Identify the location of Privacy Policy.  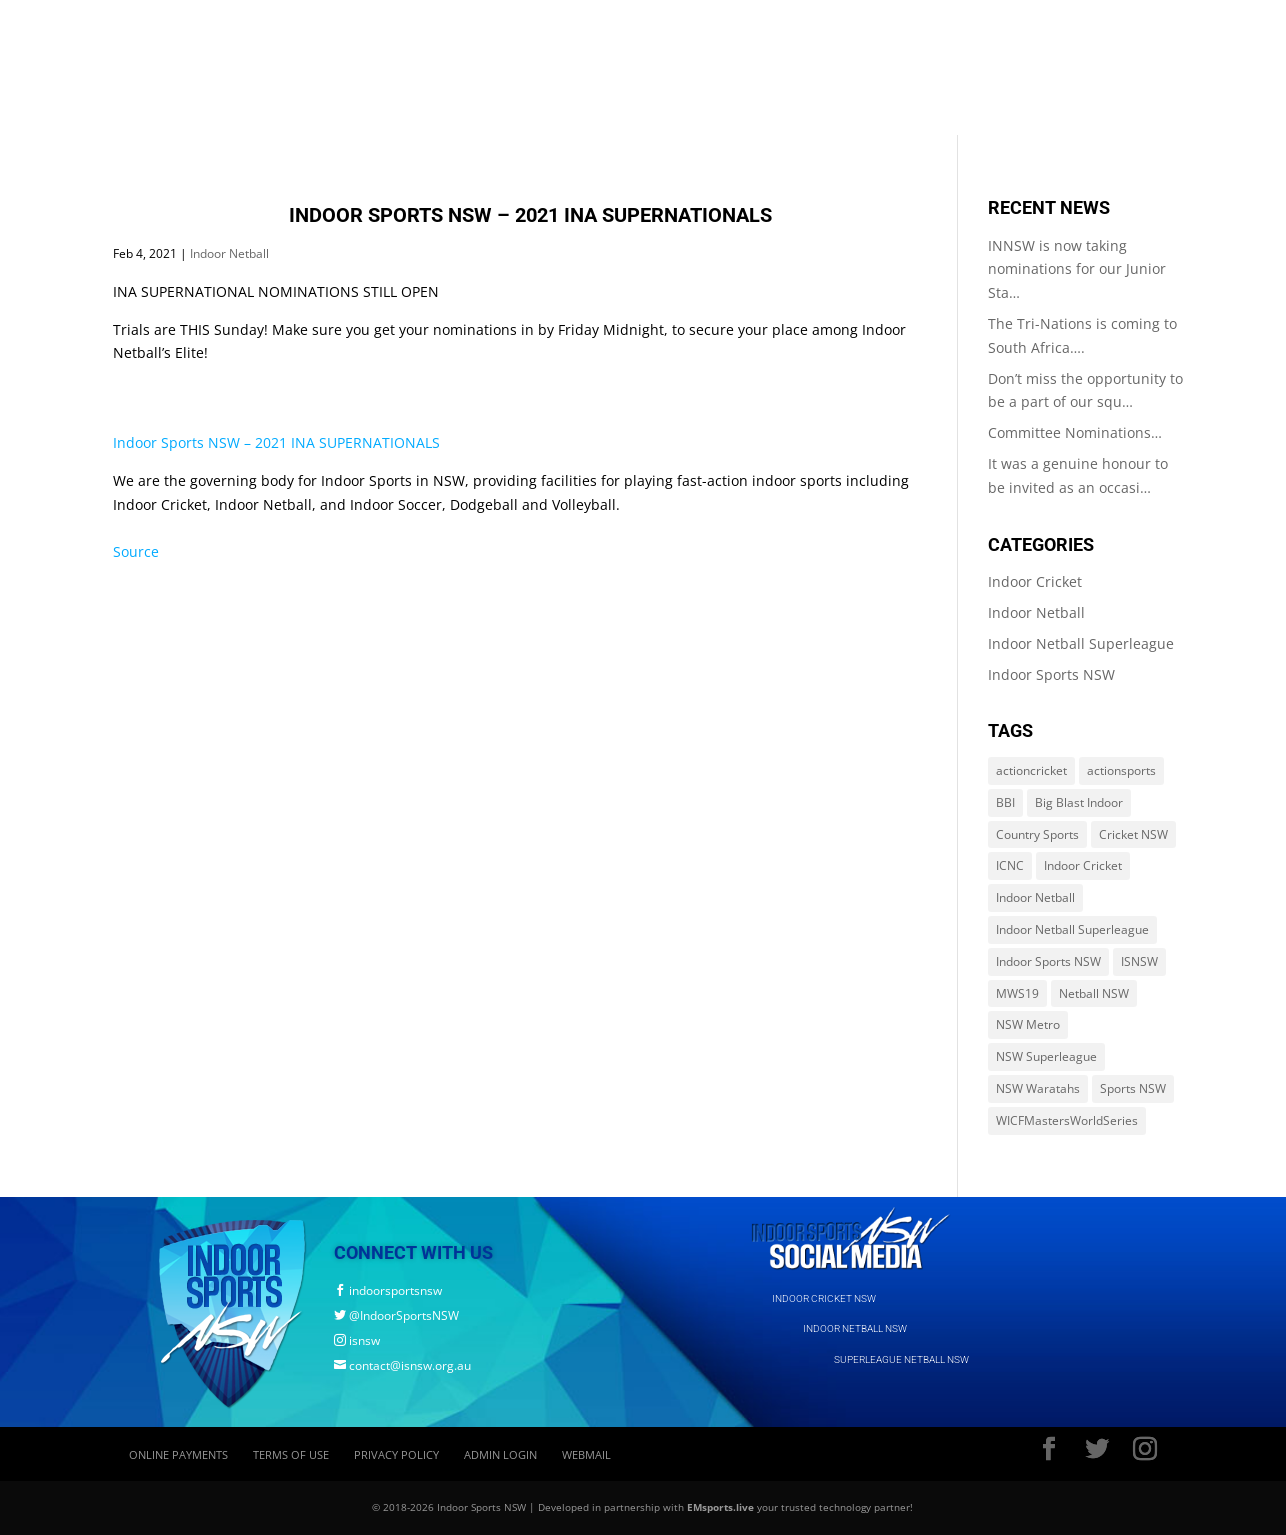
(396, 1454).